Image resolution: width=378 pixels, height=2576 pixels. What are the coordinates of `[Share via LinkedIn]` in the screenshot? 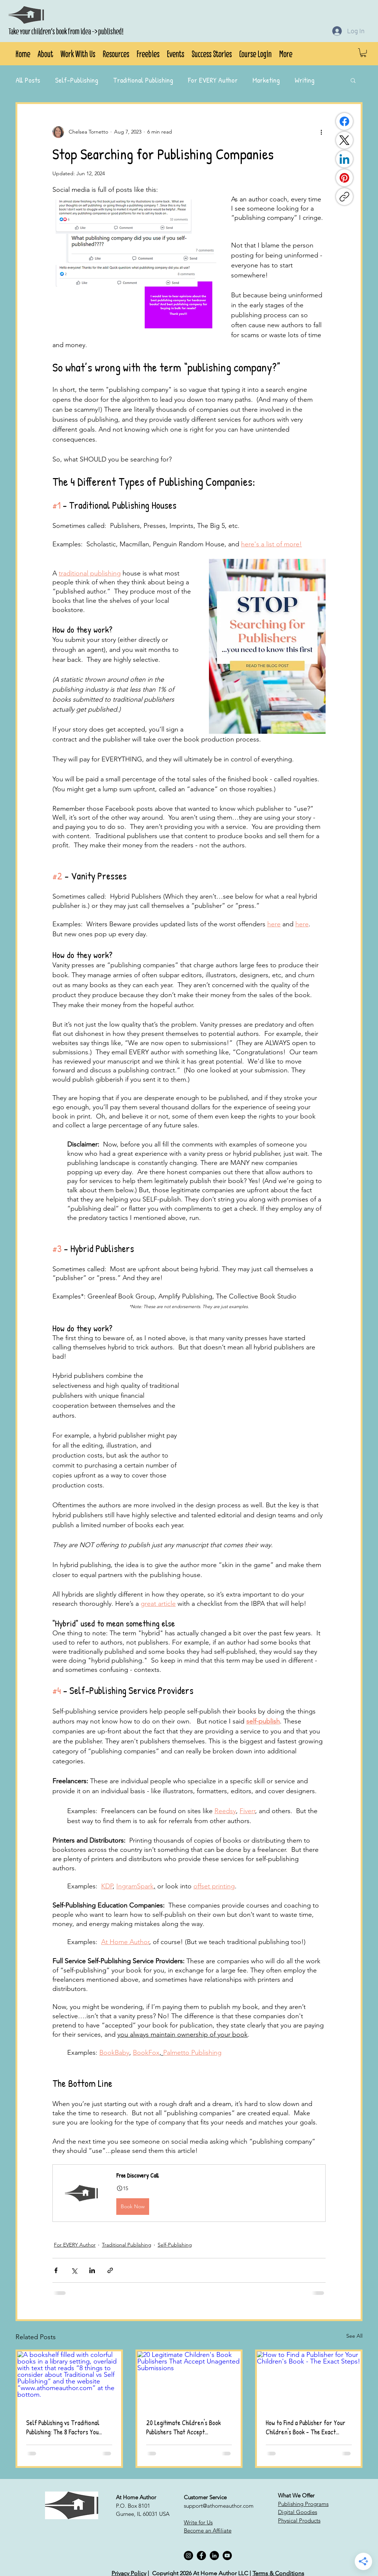 It's located at (92, 2270).